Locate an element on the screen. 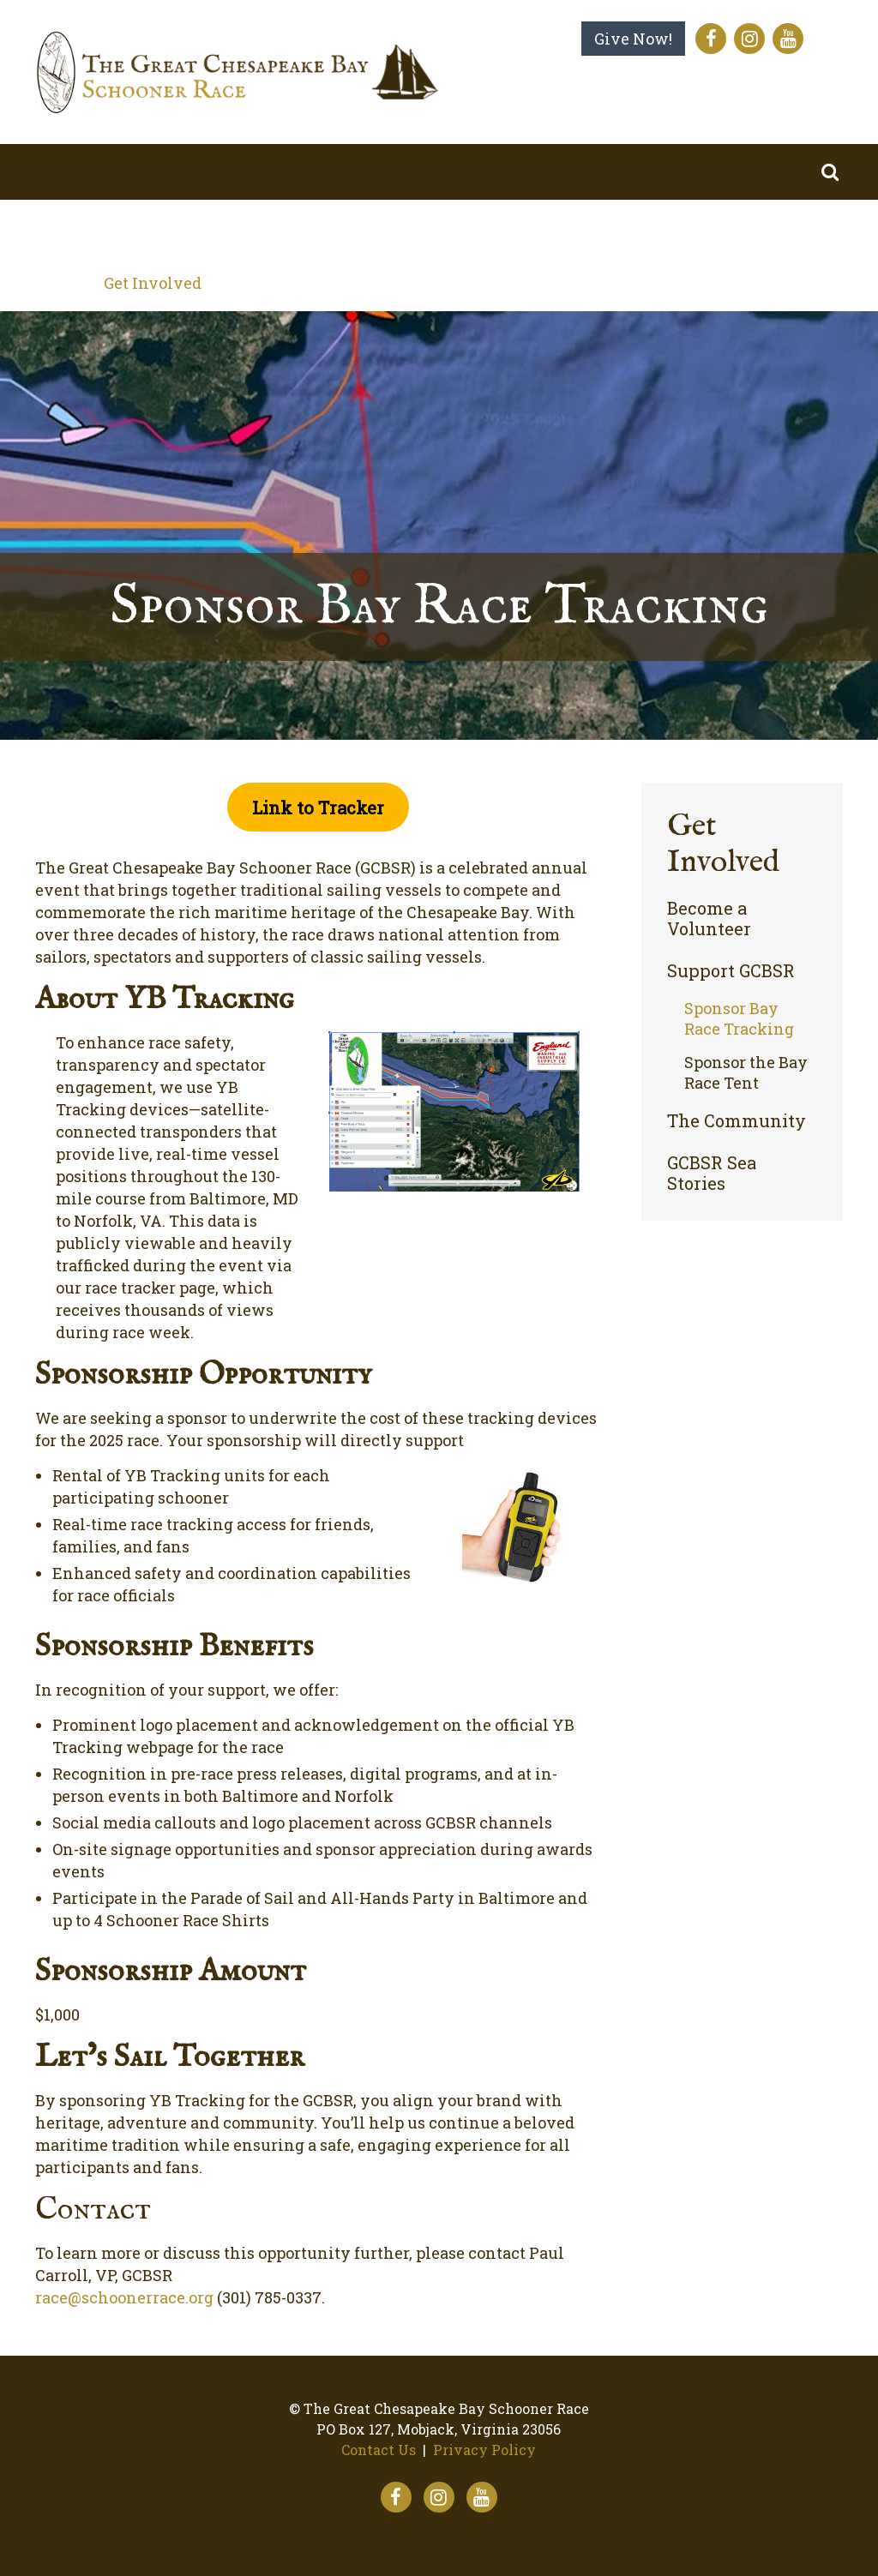  Sponsor the Bay Race Tent is located at coordinates (746, 1072).